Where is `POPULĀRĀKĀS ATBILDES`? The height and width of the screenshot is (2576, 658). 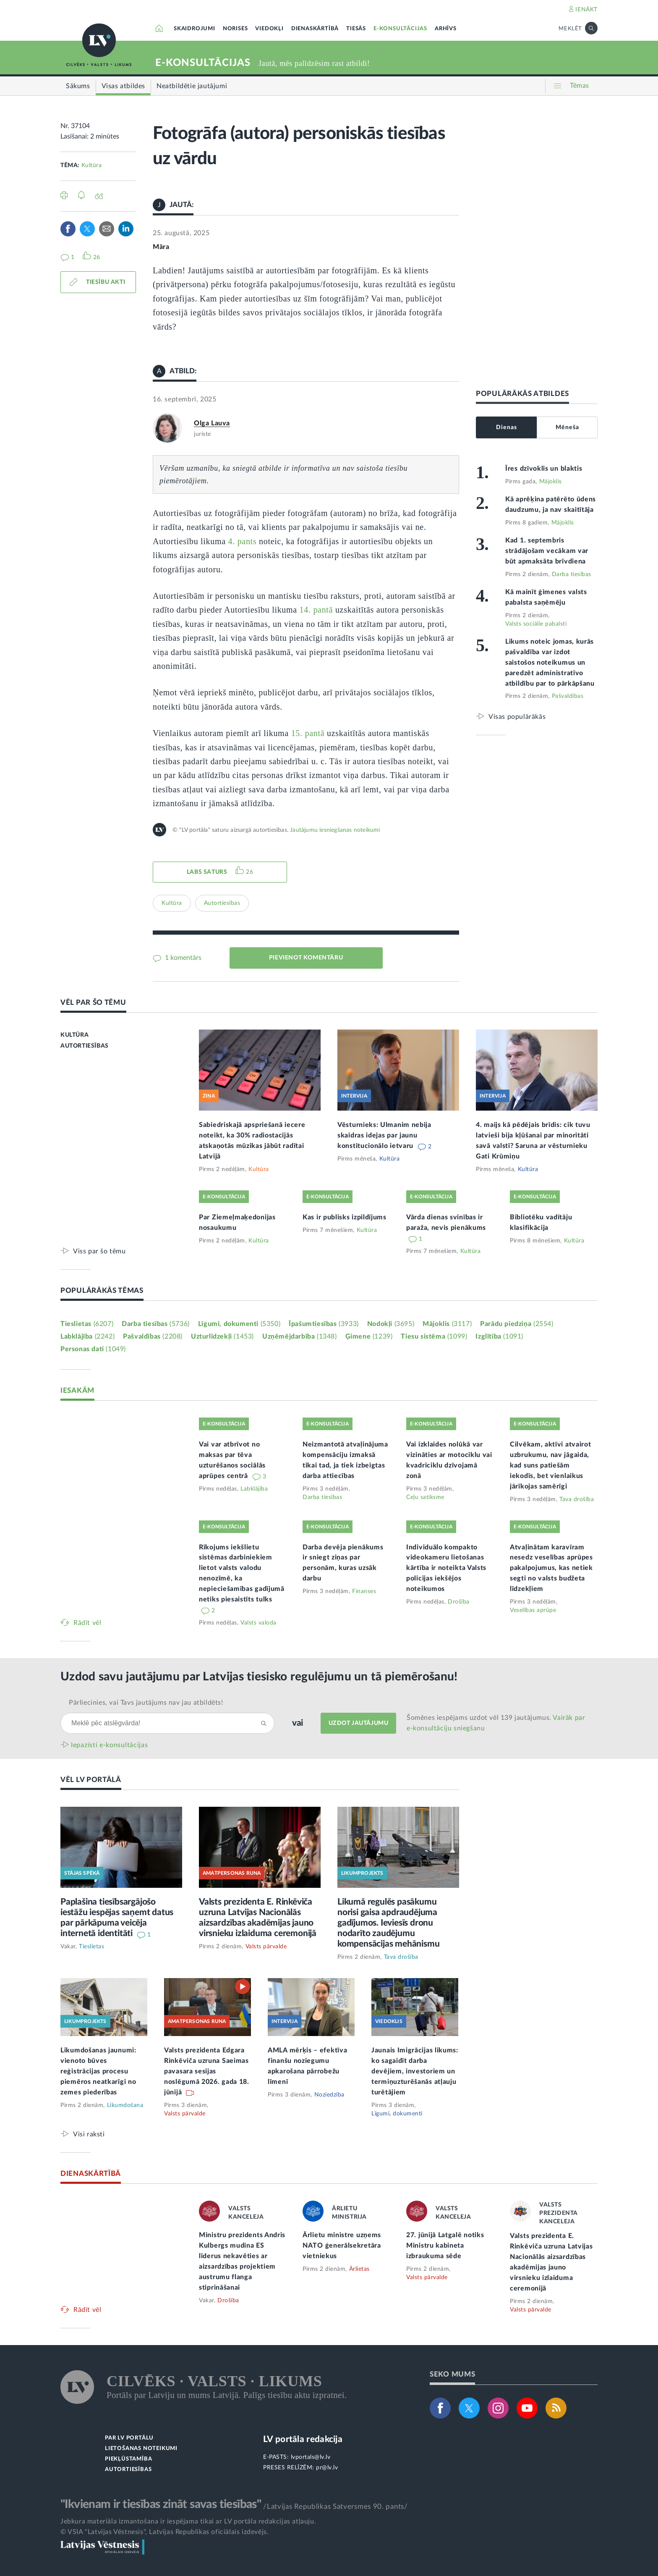 POPULĀRĀKĀS ATBILDES is located at coordinates (522, 393).